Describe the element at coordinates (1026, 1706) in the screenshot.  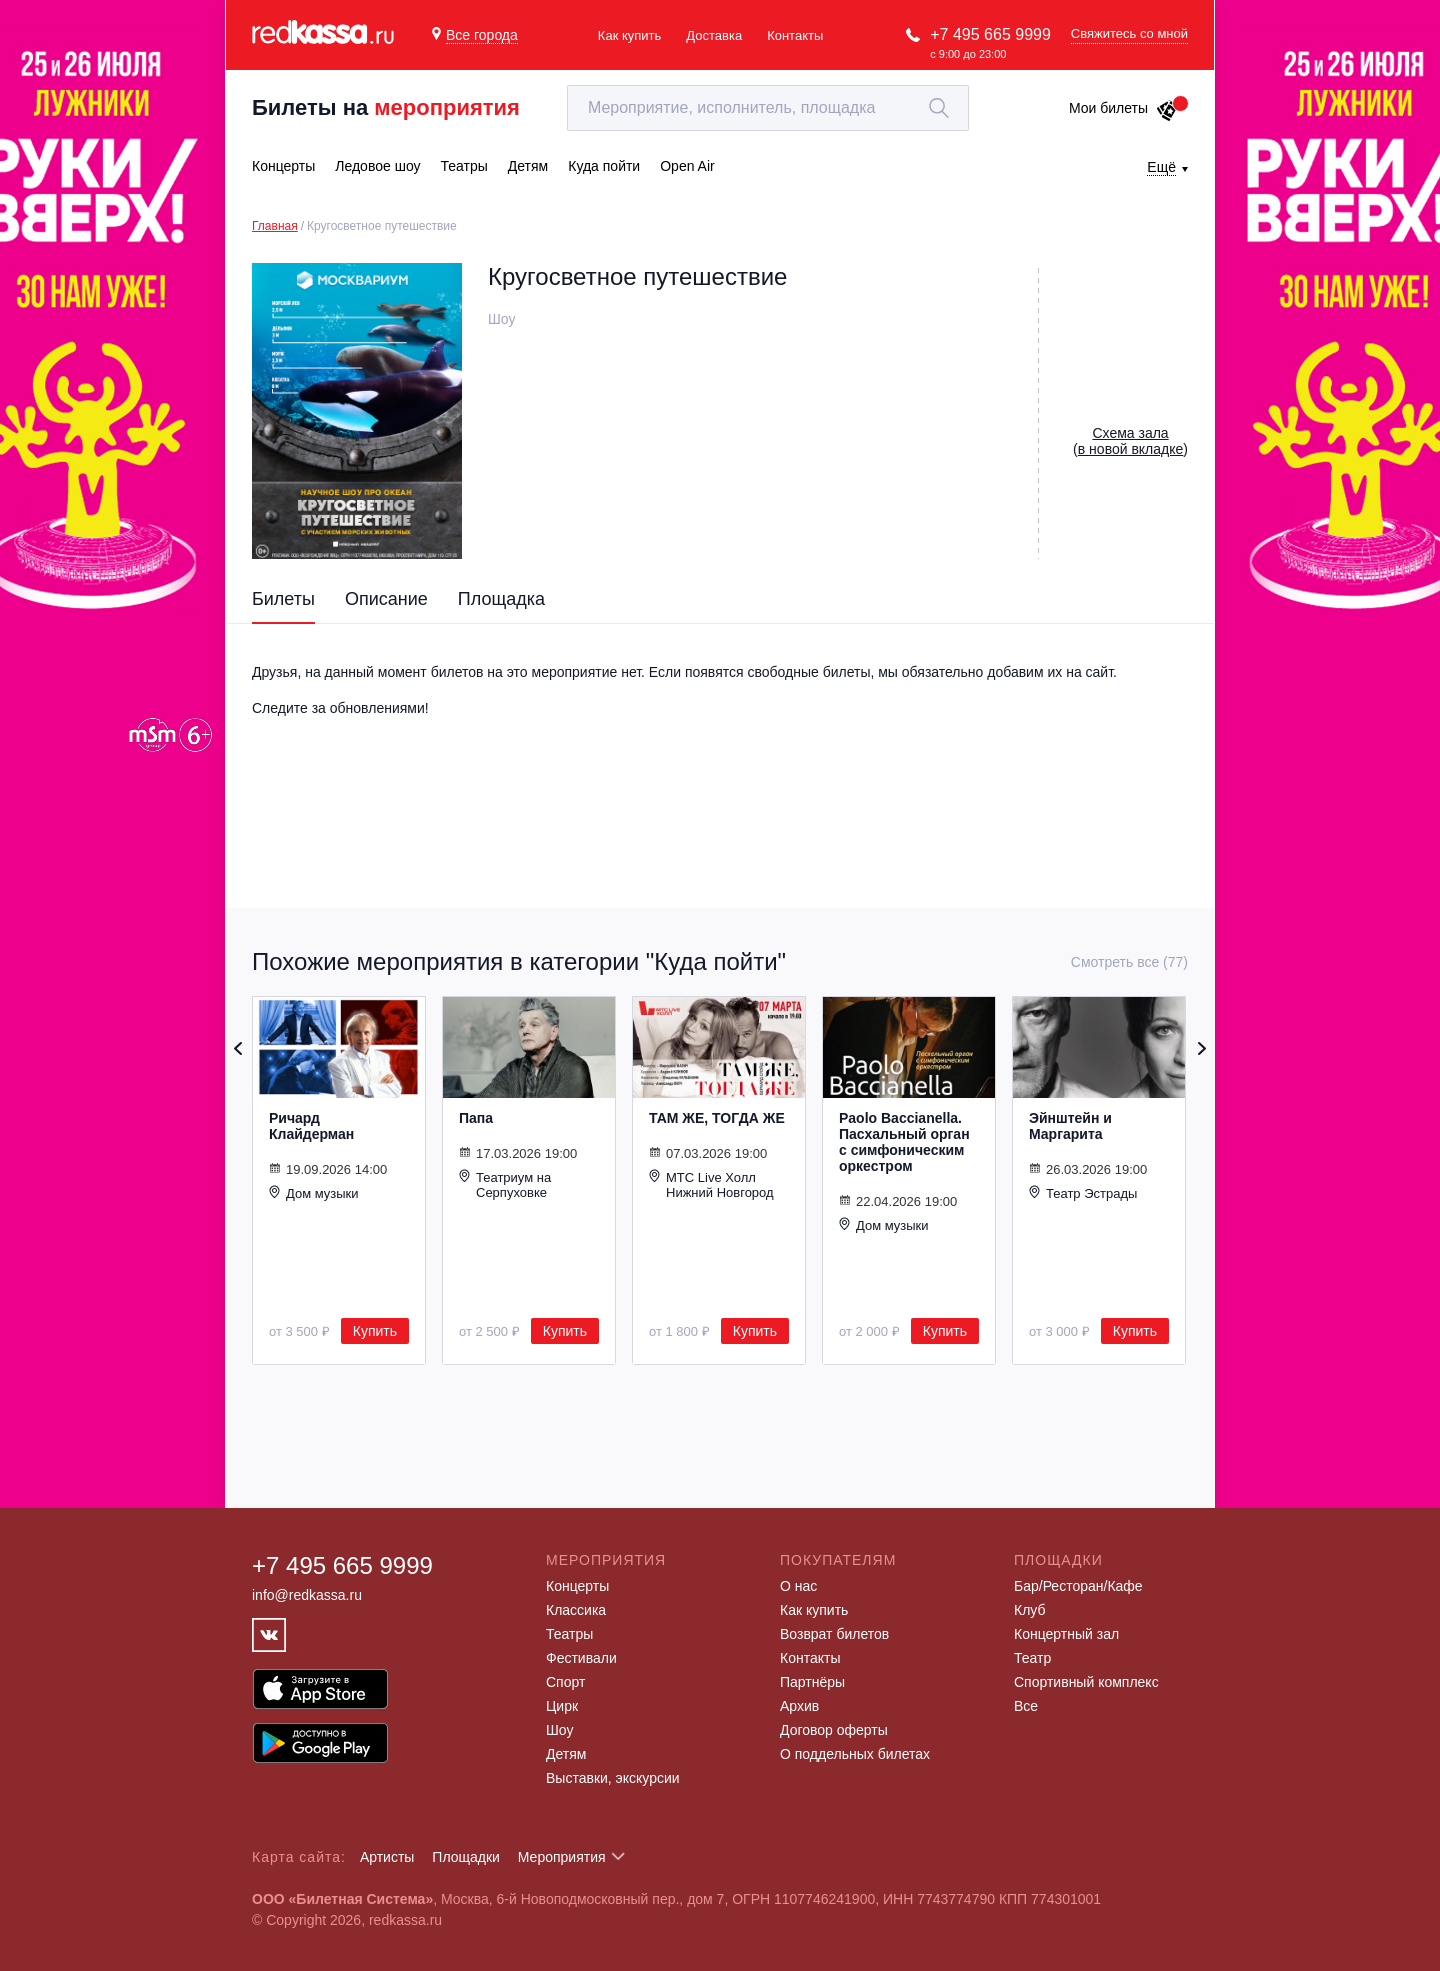
I see `Все` at that location.